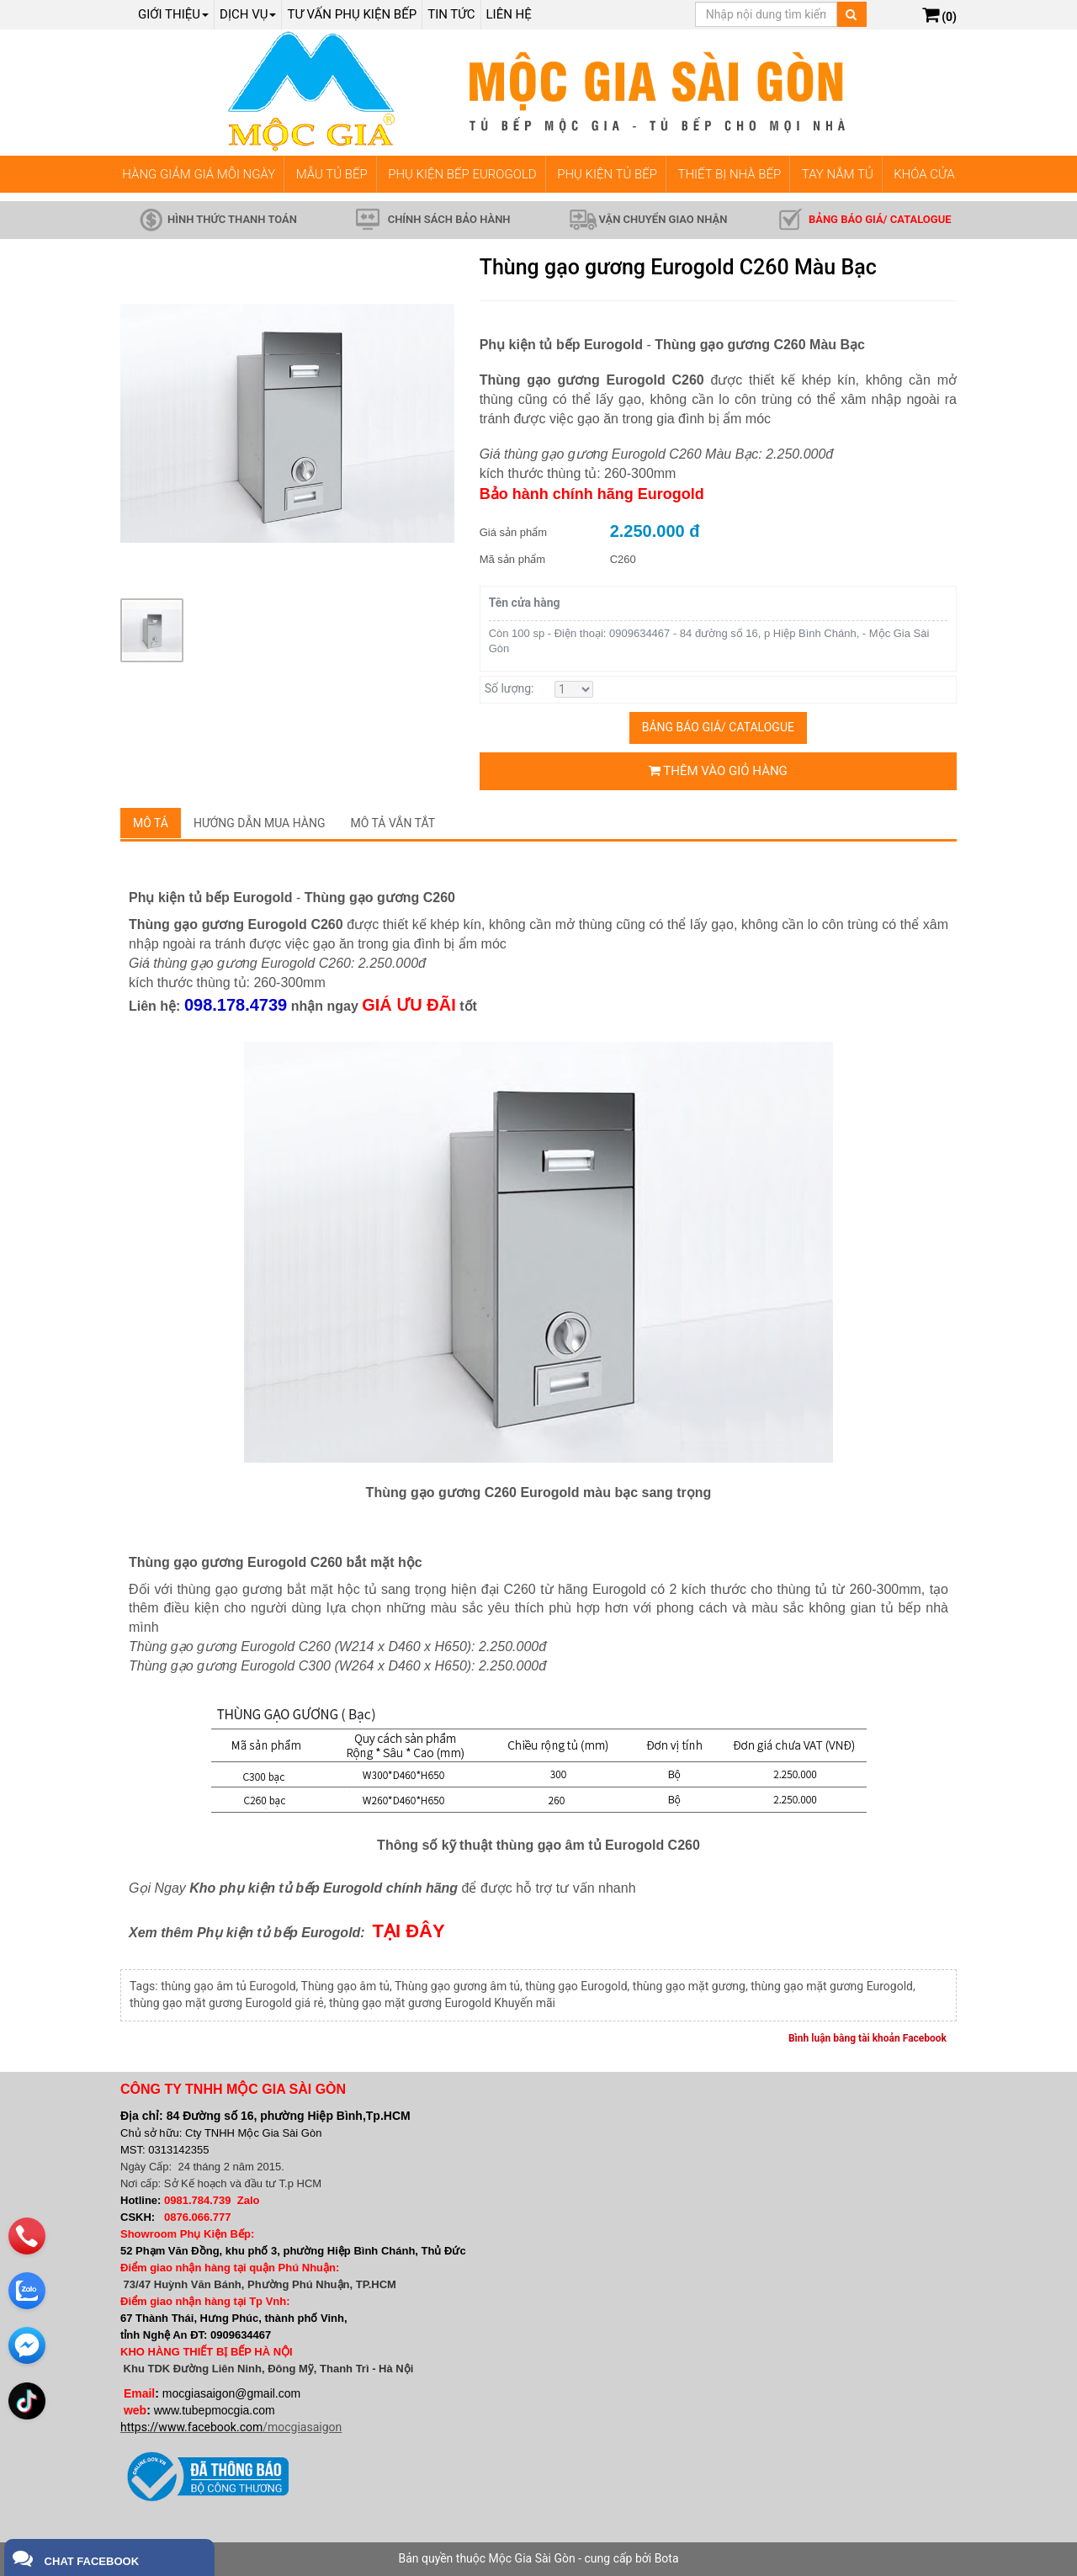 The width and height of the screenshot is (1077, 2576). I want to click on Bình luận bằng tài khoản Facebook, so click(867, 2038).